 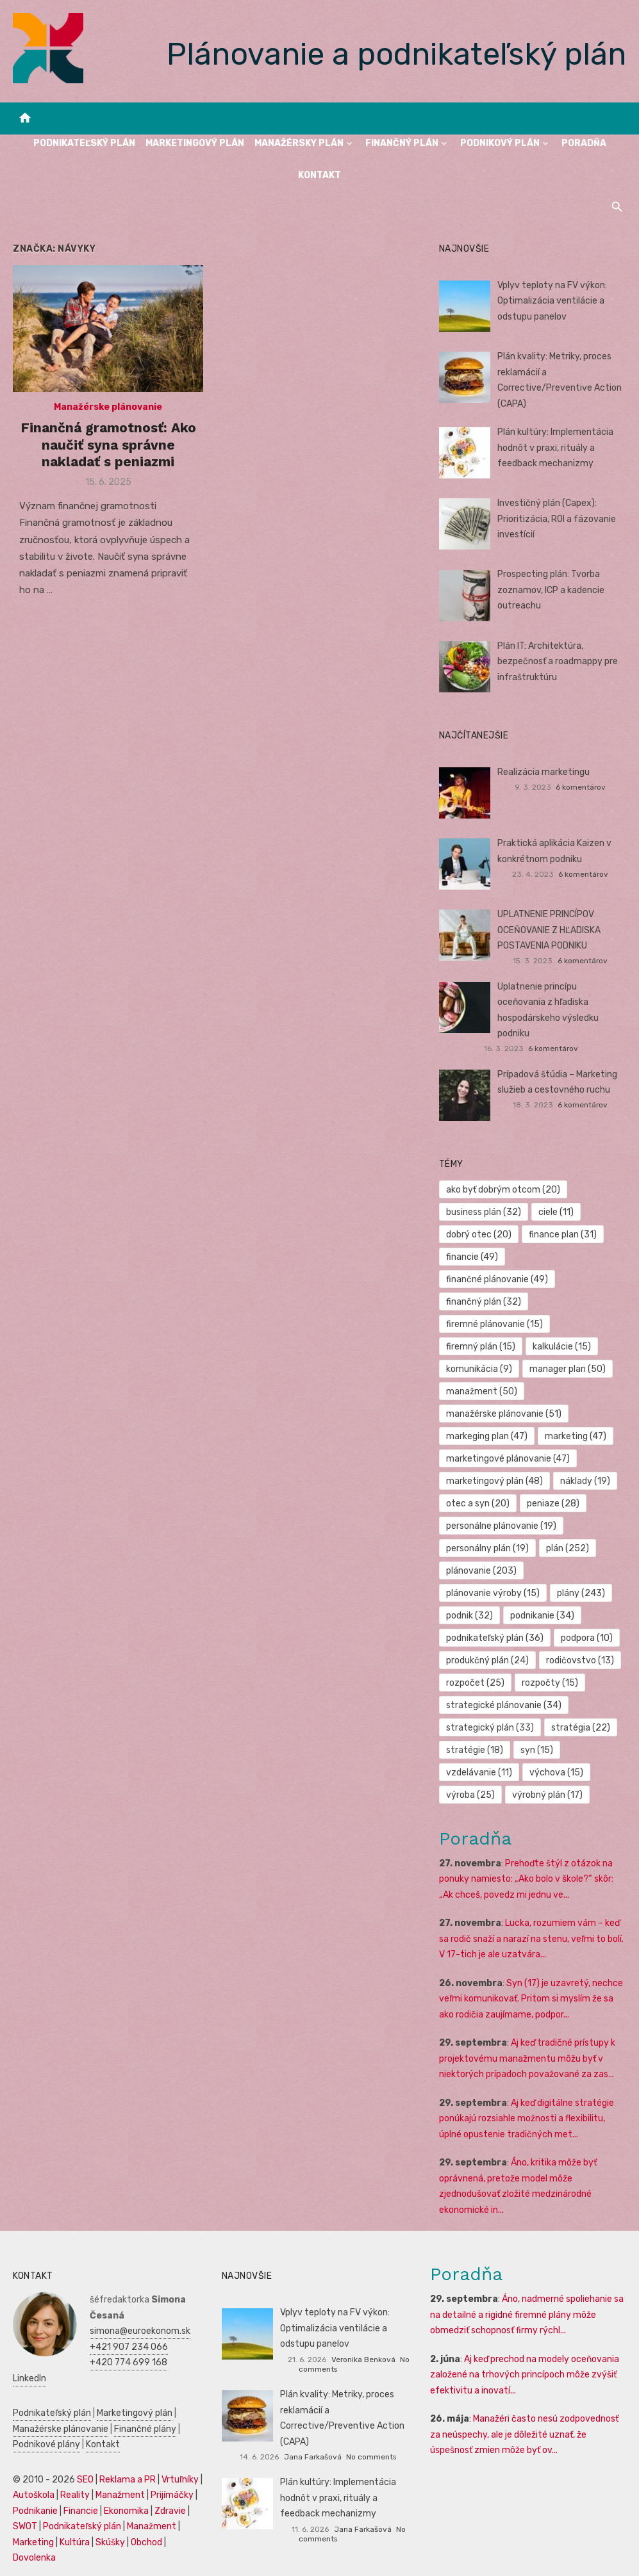 I want to click on Plán IT: Architektúra, bezpečnosť a roadmappy pre infraštruktúru, so click(x=557, y=661).